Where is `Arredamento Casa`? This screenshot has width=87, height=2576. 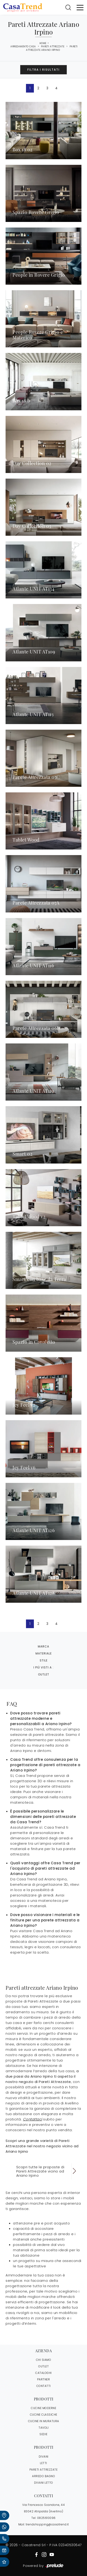 Arredamento Casa is located at coordinates (23, 46).